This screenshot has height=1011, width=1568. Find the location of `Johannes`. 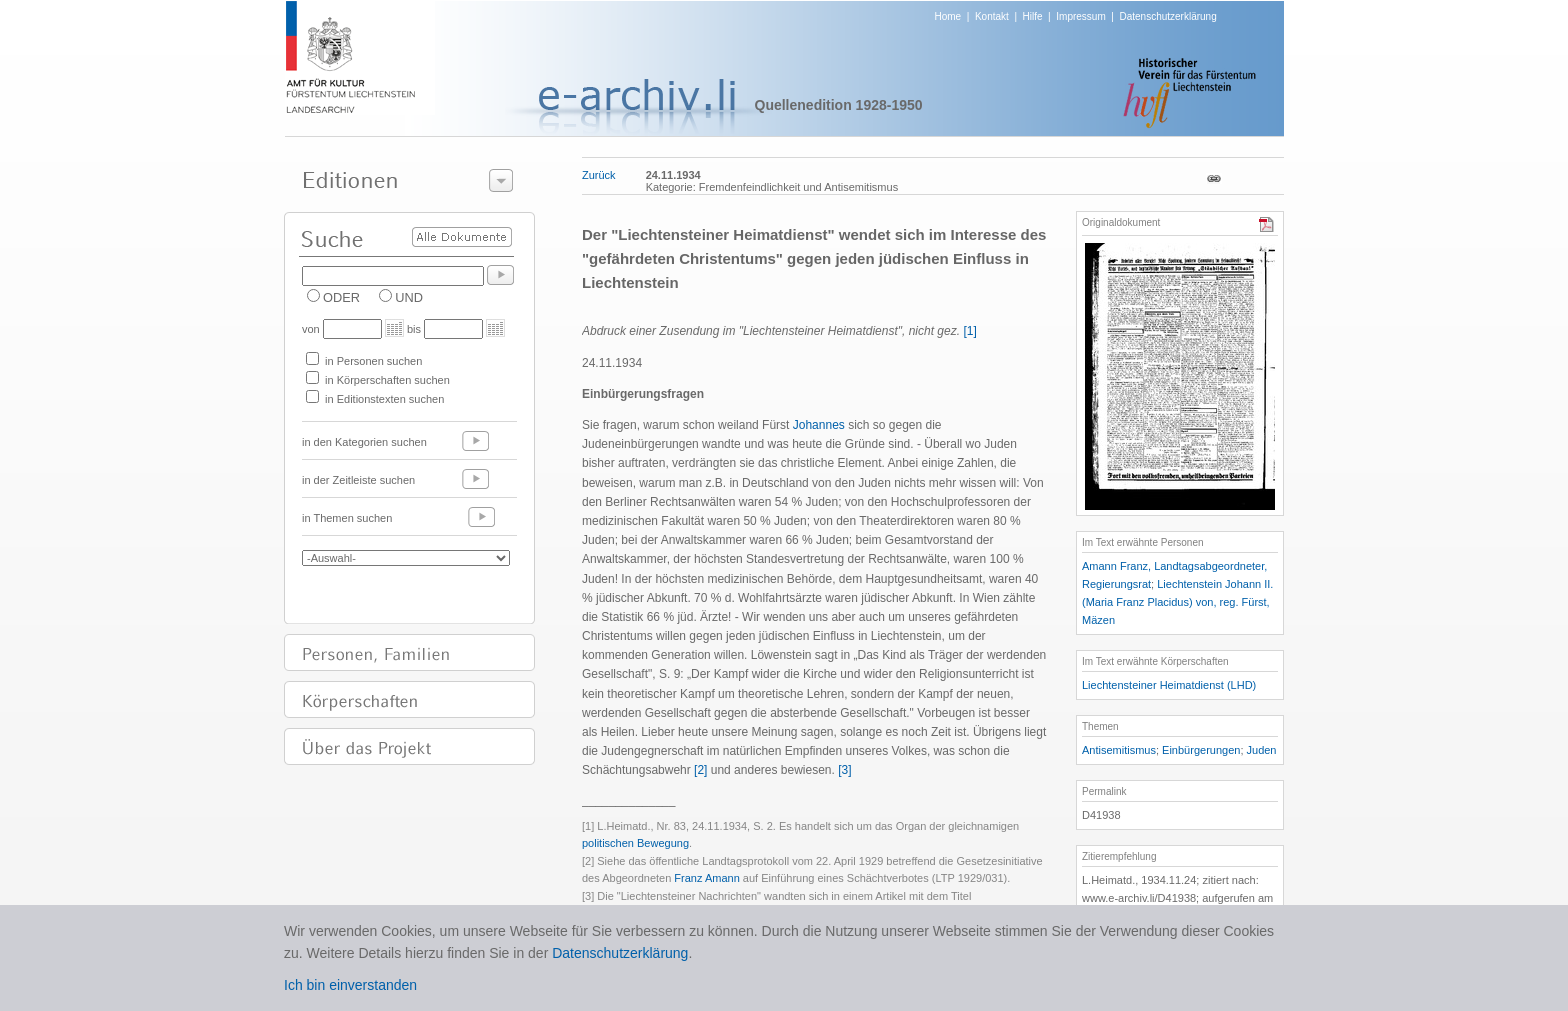

Johannes is located at coordinates (819, 425).